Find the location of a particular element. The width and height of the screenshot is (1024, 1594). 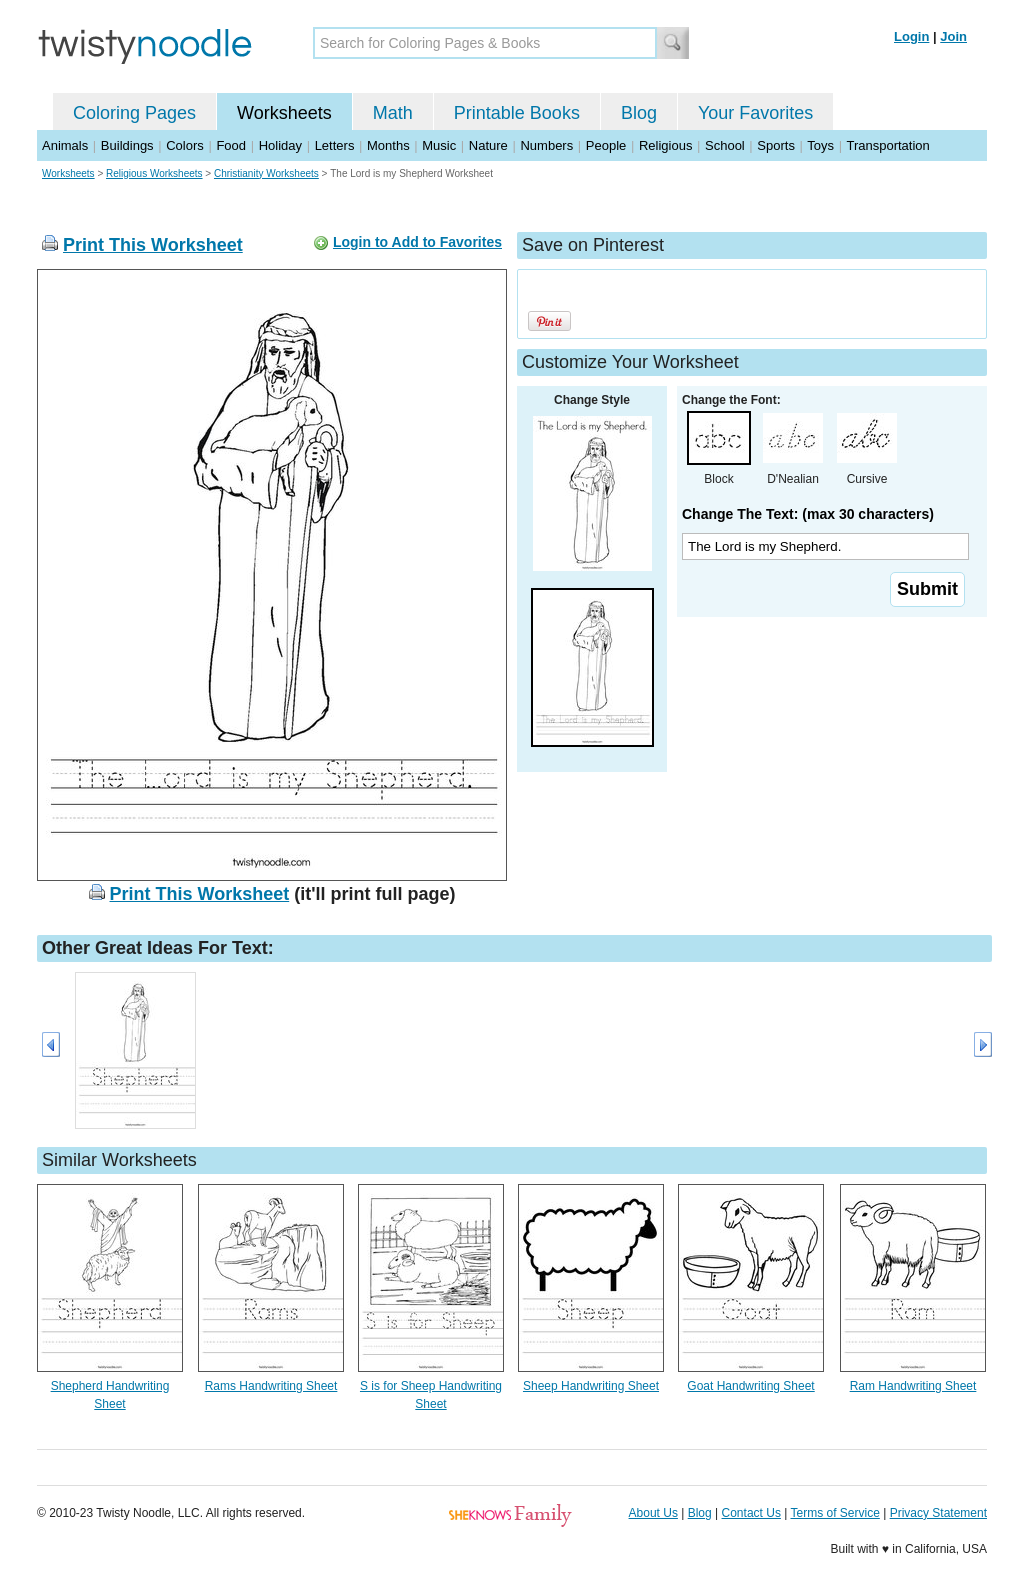

Worksheets is located at coordinates (284, 113).